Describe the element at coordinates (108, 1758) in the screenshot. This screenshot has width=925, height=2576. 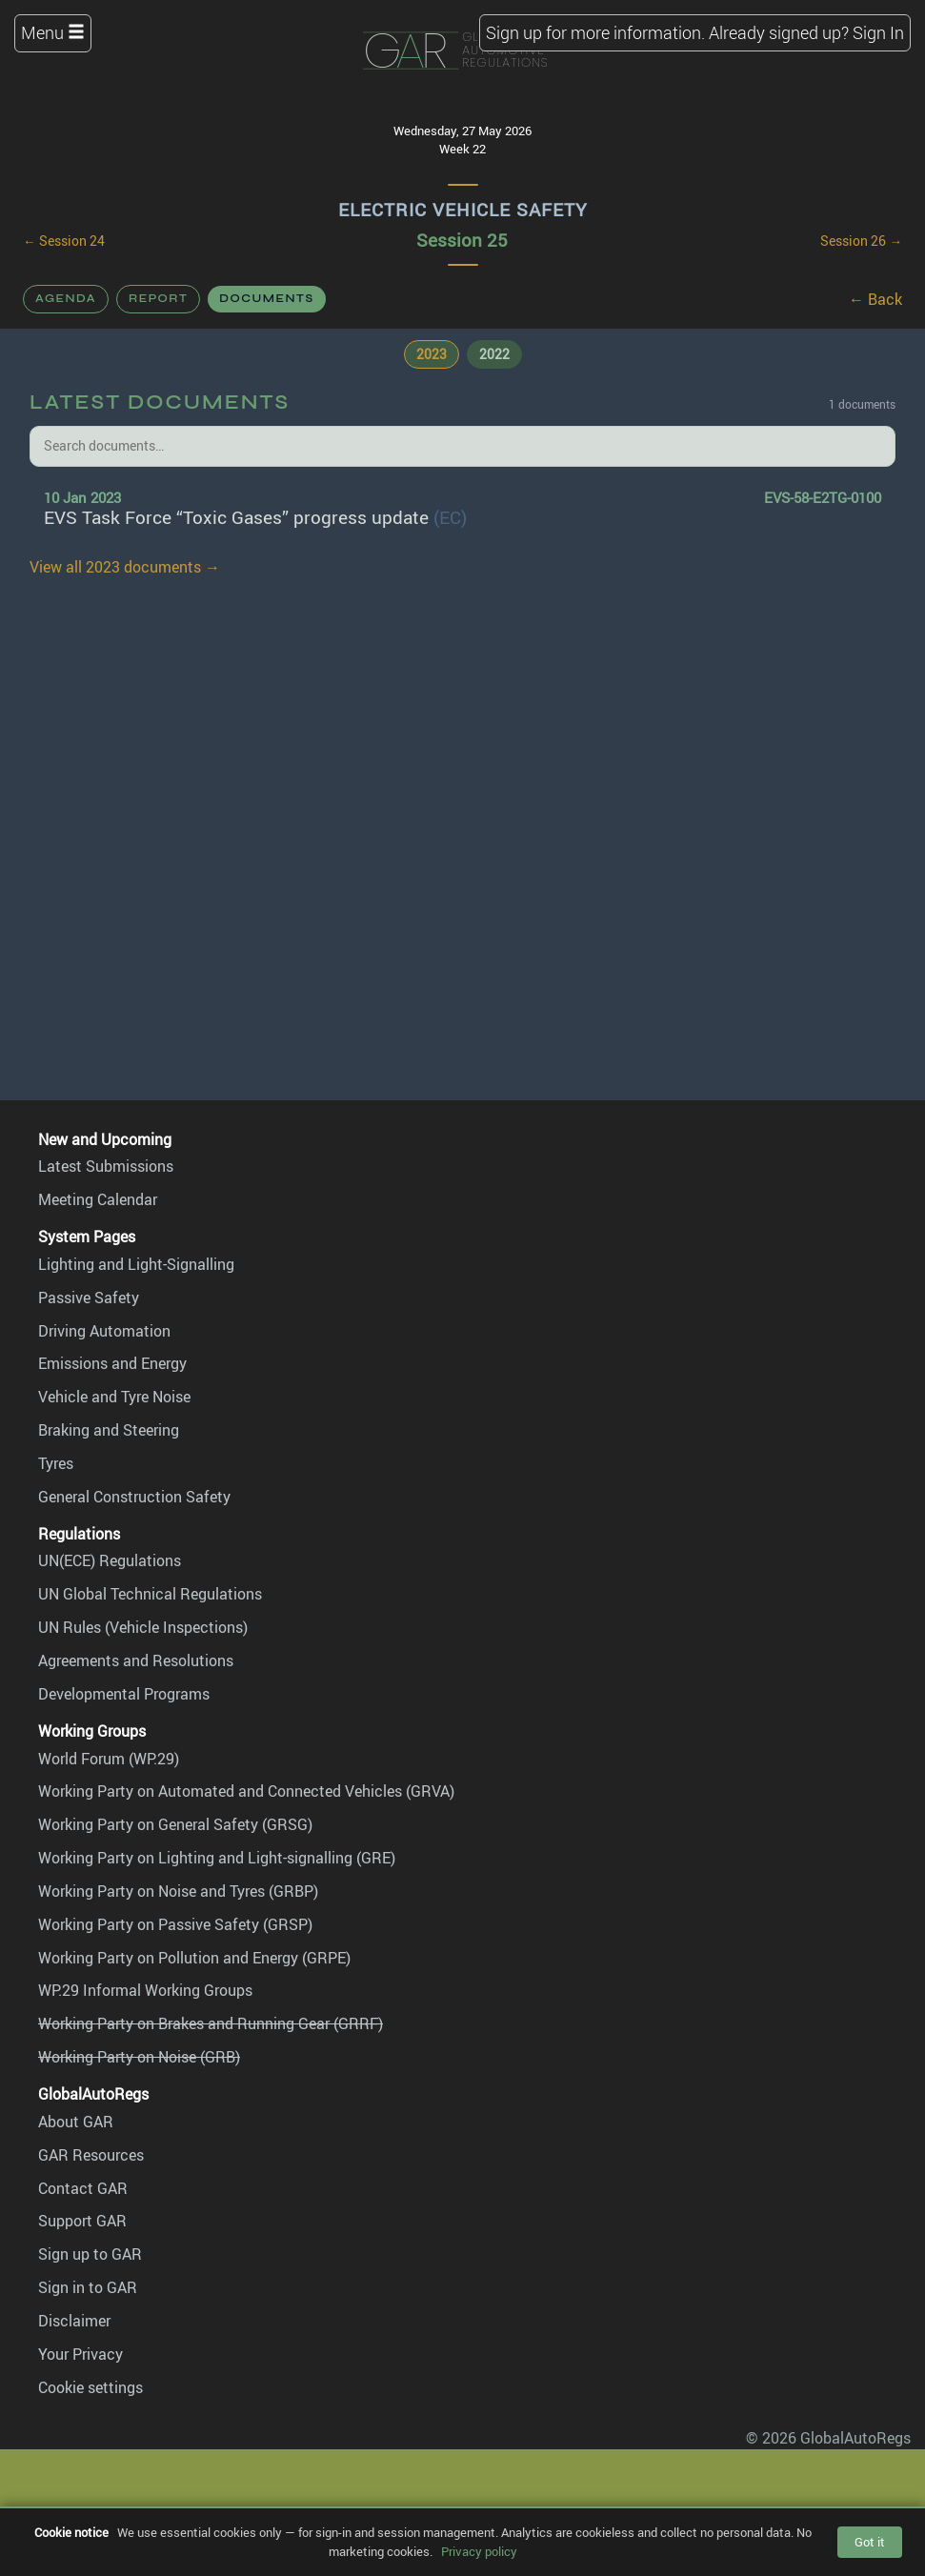
I see `World Forum (WP.29)` at that location.